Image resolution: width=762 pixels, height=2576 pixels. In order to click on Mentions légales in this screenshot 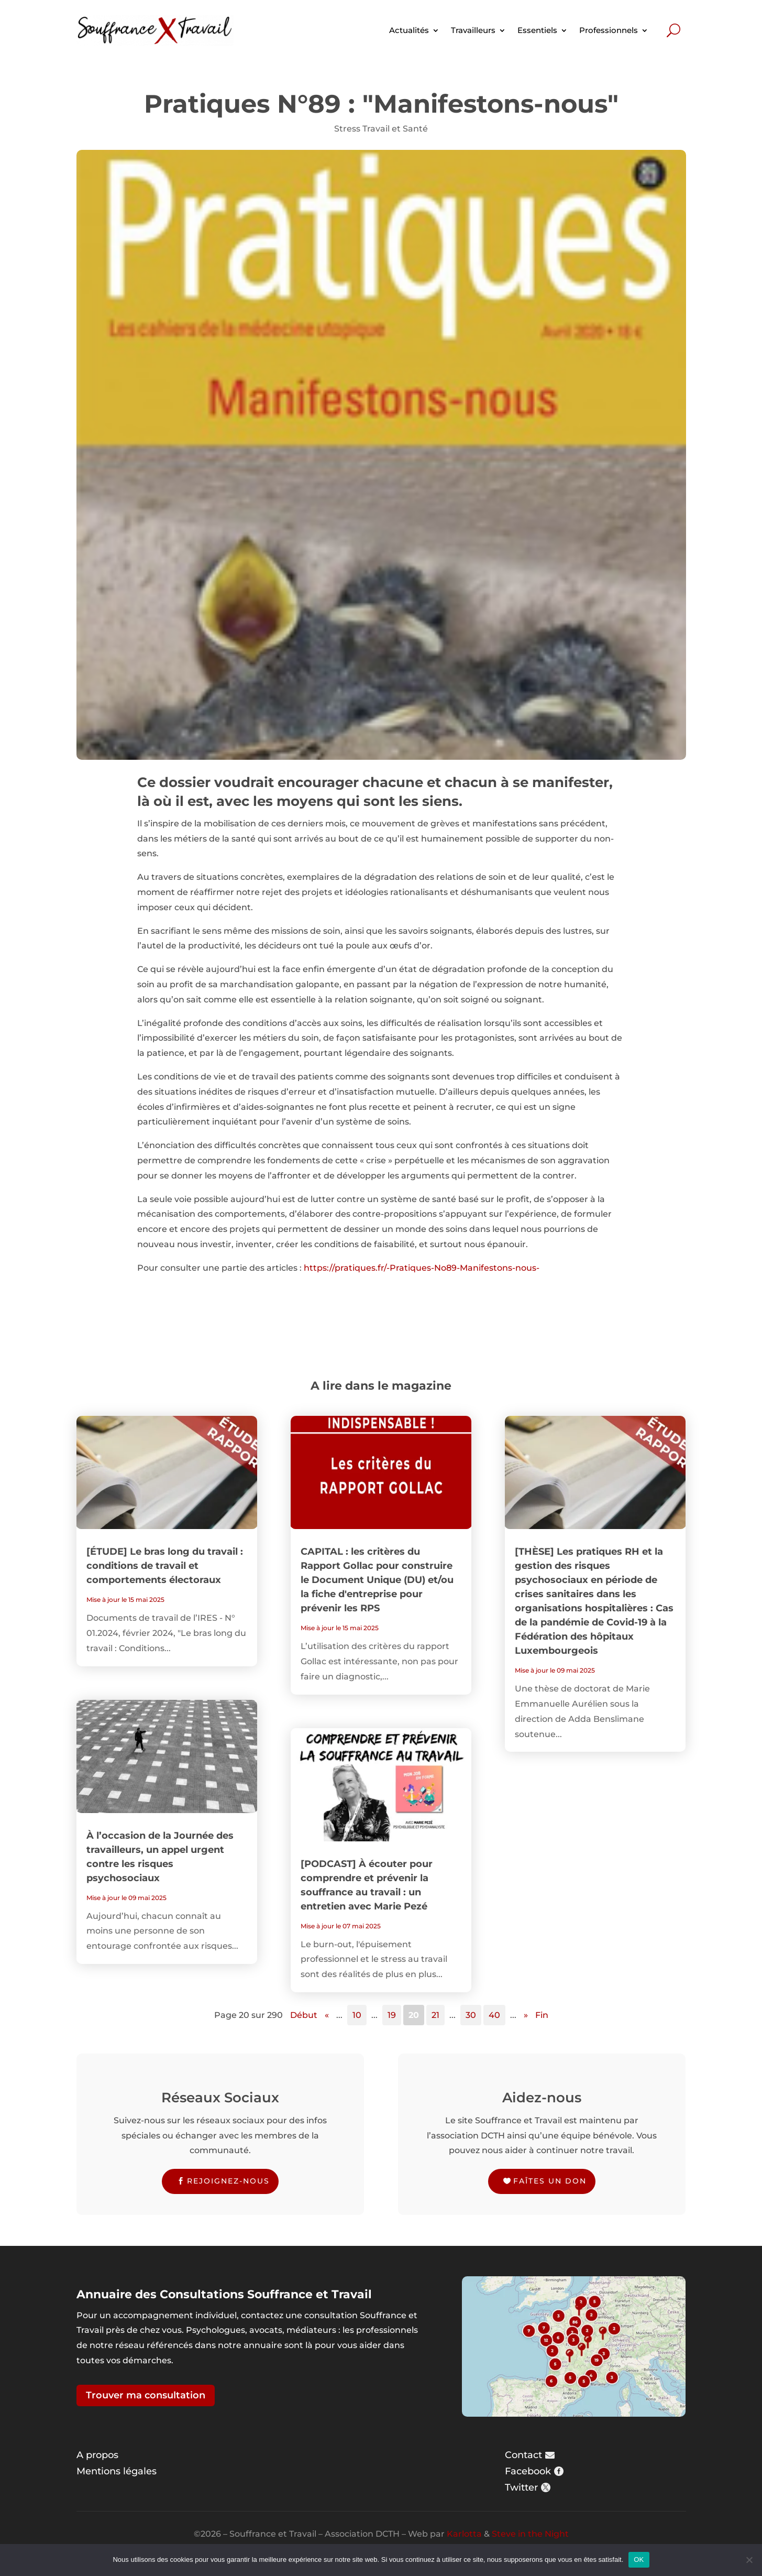, I will do `click(116, 2471)`.